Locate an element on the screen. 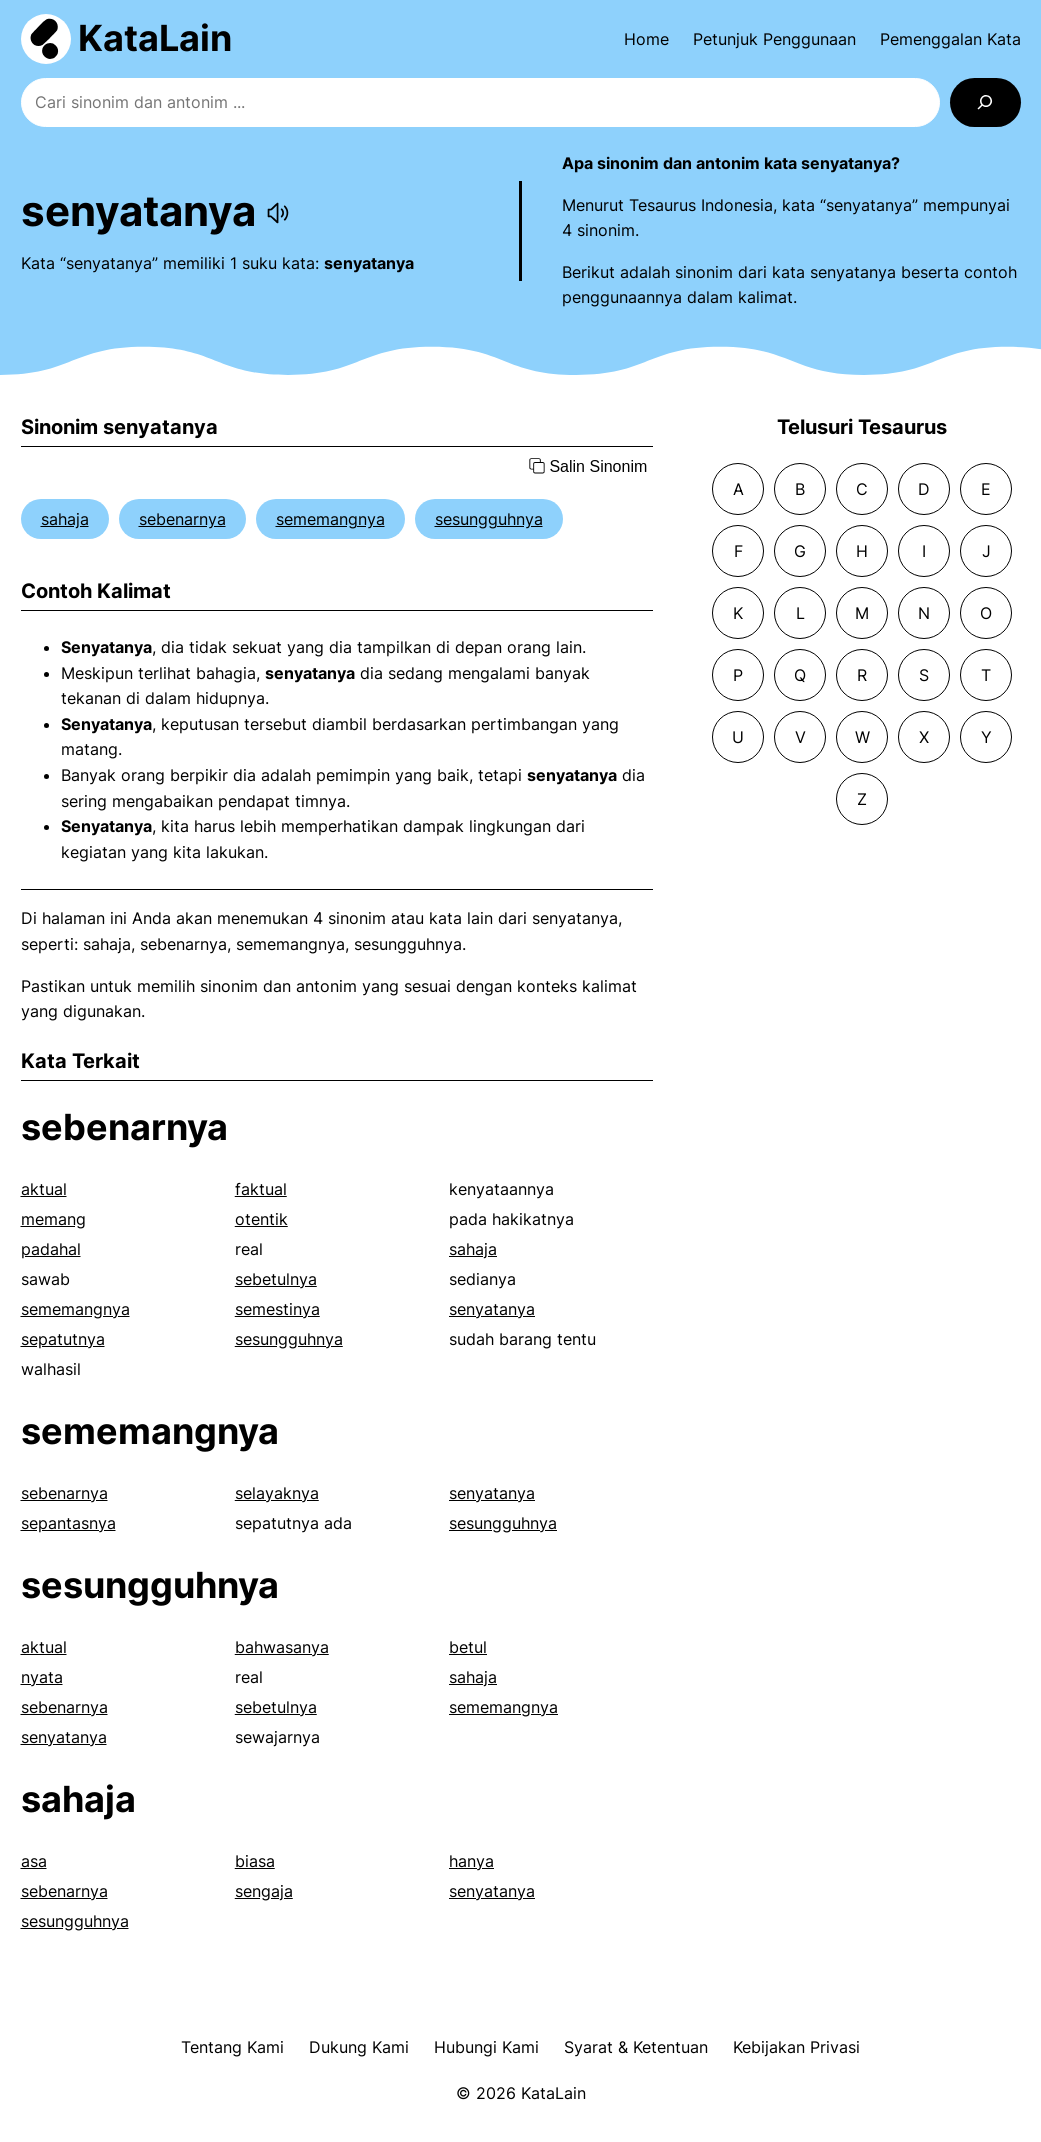 The image size is (1041, 2142). Dukung Kami is located at coordinates (359, 2047).